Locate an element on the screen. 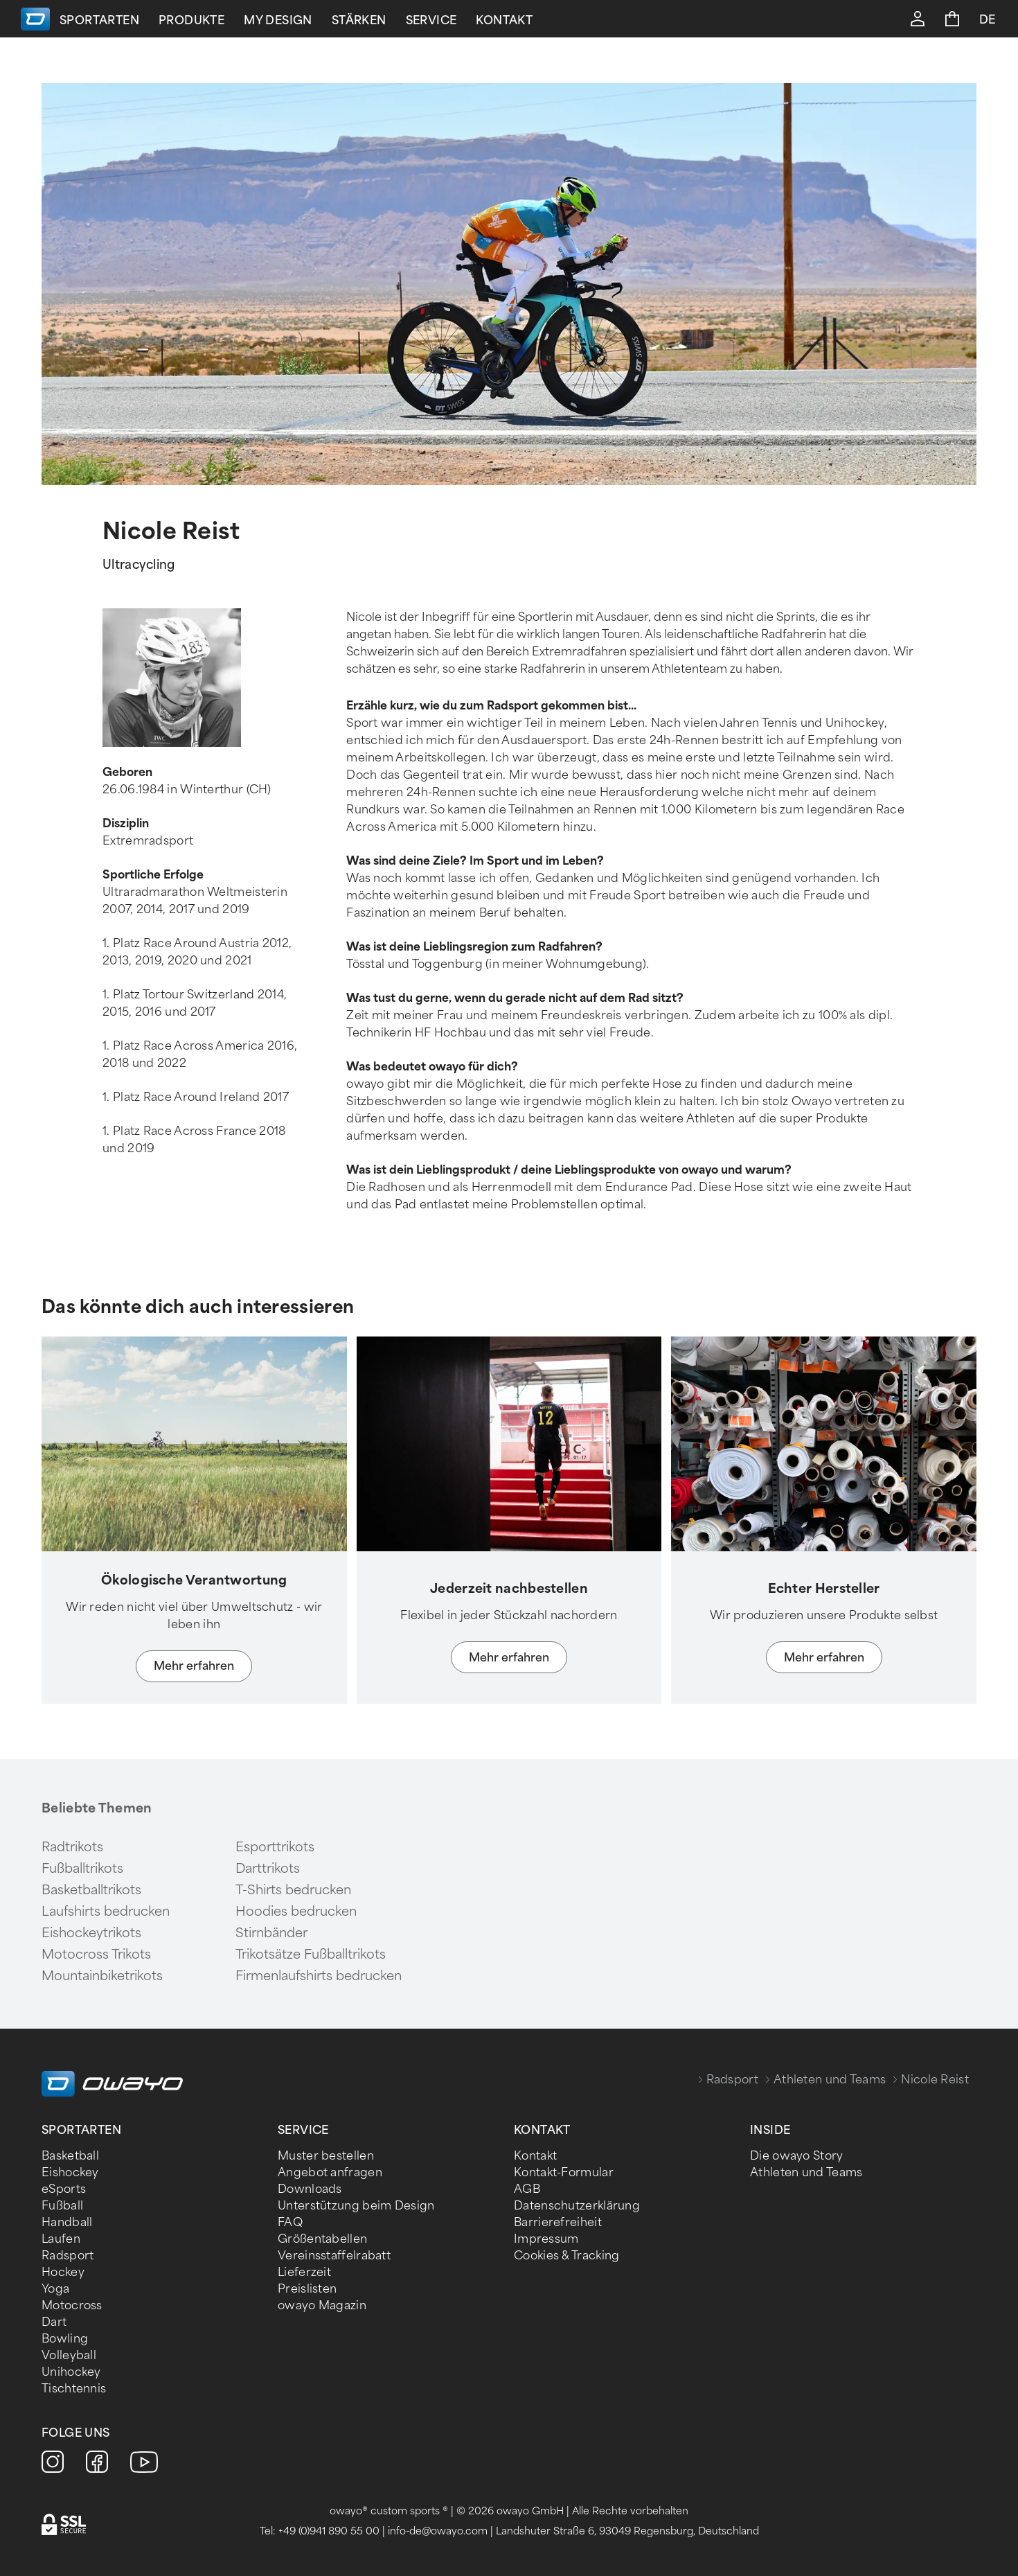  Laufen is located at coordinates (61, 2239).